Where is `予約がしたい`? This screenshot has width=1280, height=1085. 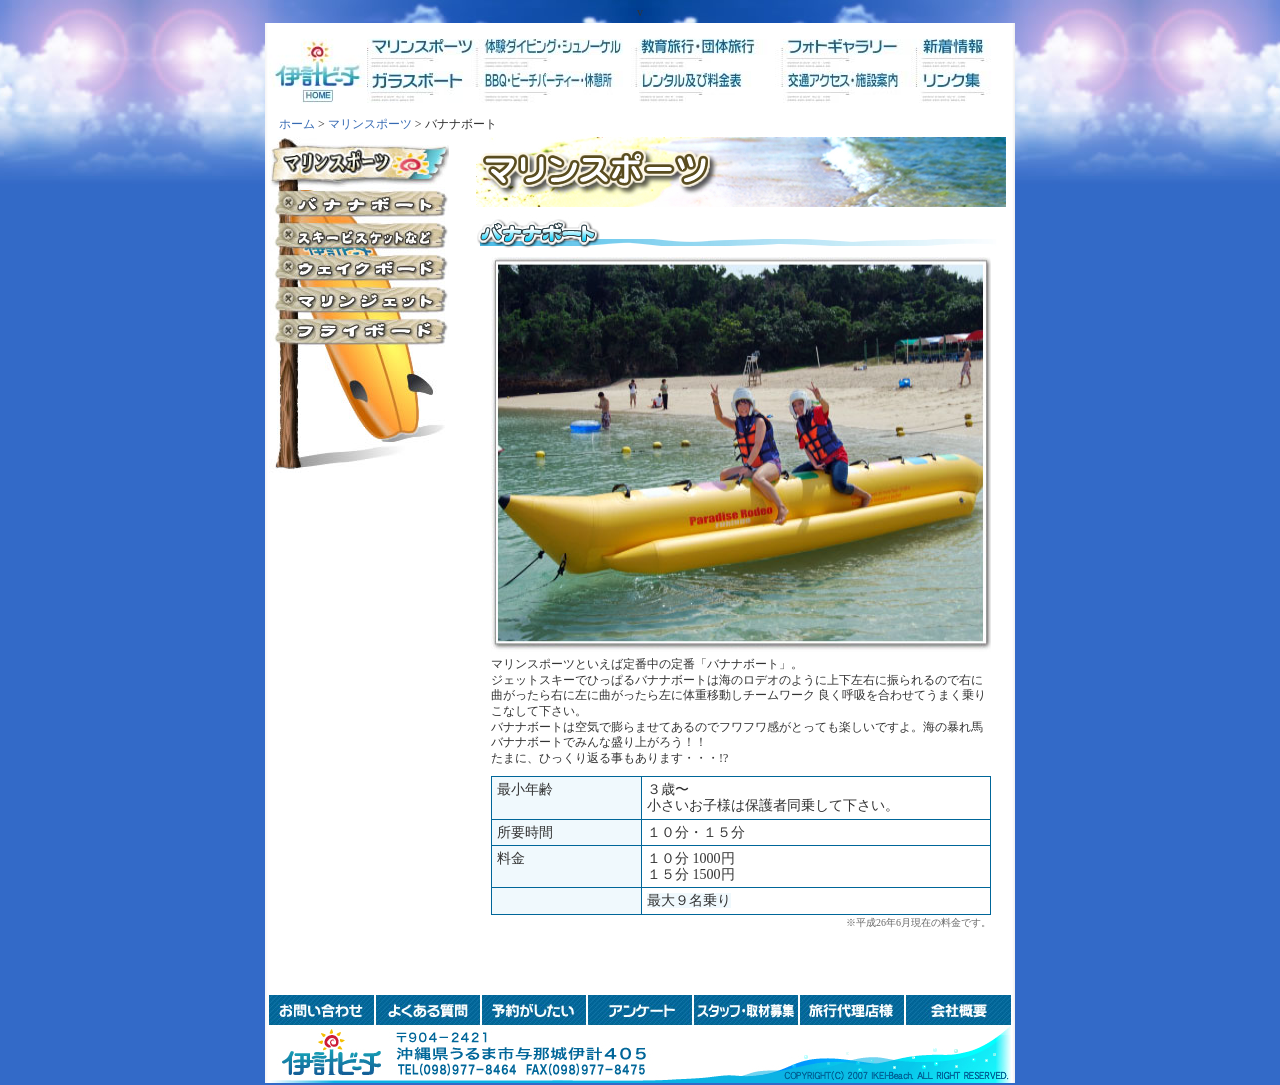 予約がしたい is located at coordinates (534, 1010).